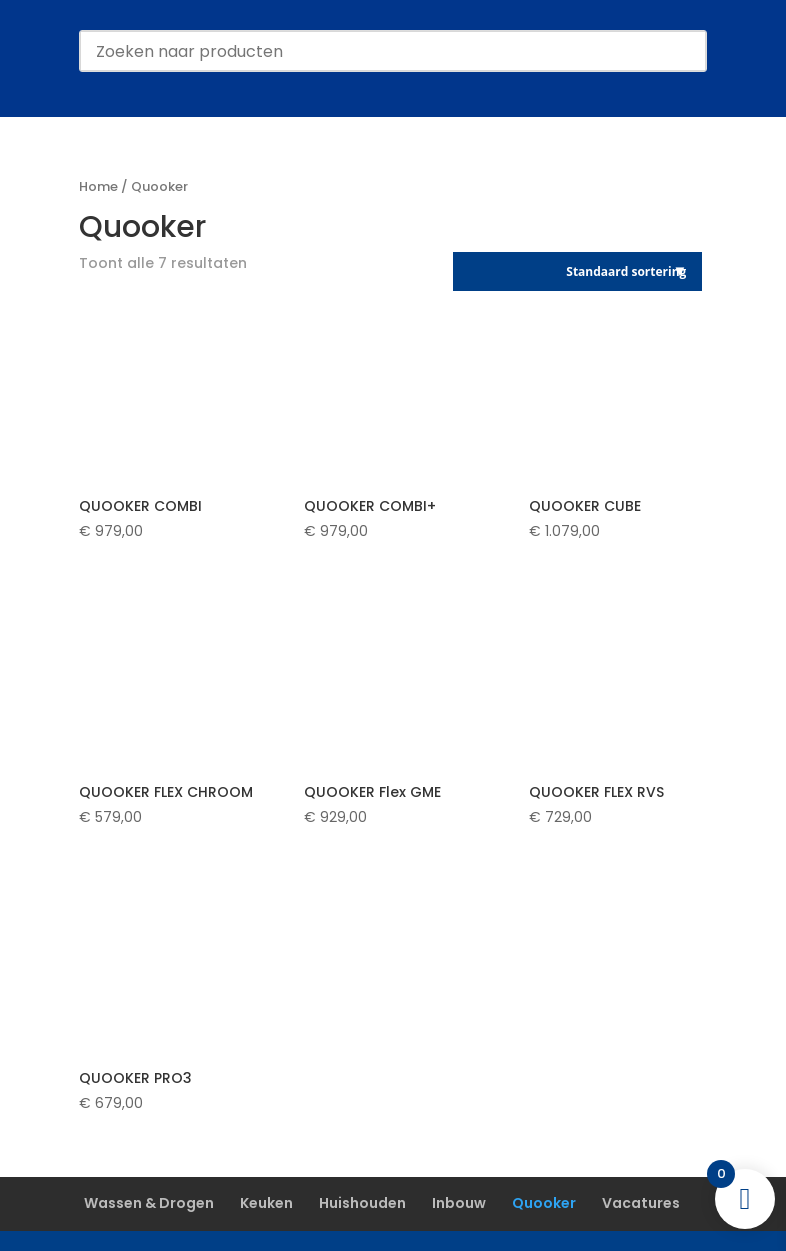 The image size is (786, 1251). I want to click on Huishouden, so click(362, 1203).